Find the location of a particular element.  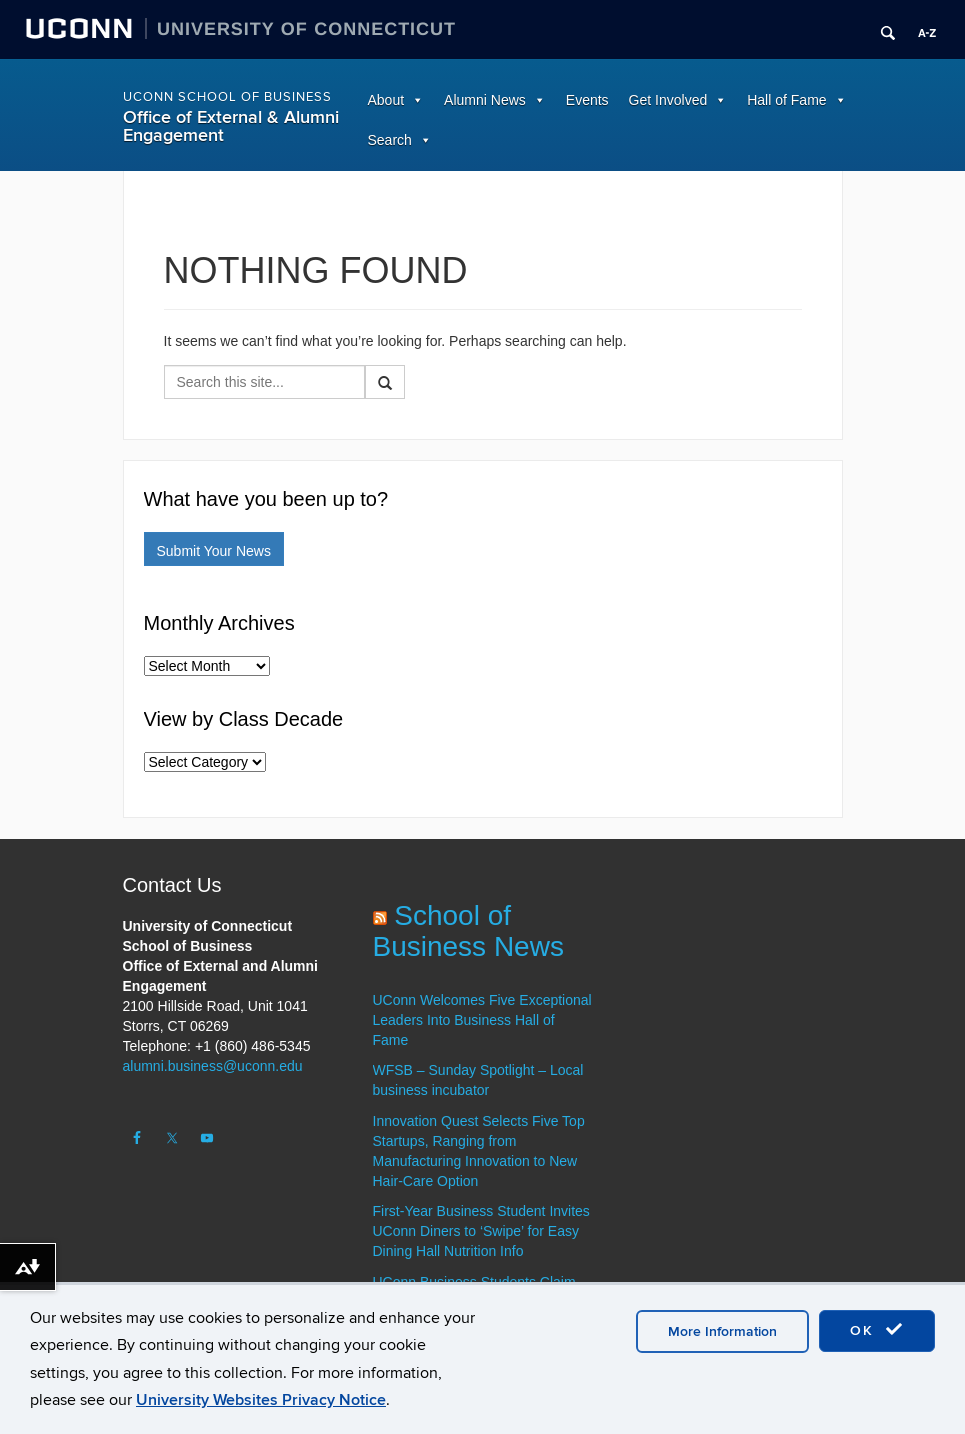

Alumni News is located at coordinates (485, 100).